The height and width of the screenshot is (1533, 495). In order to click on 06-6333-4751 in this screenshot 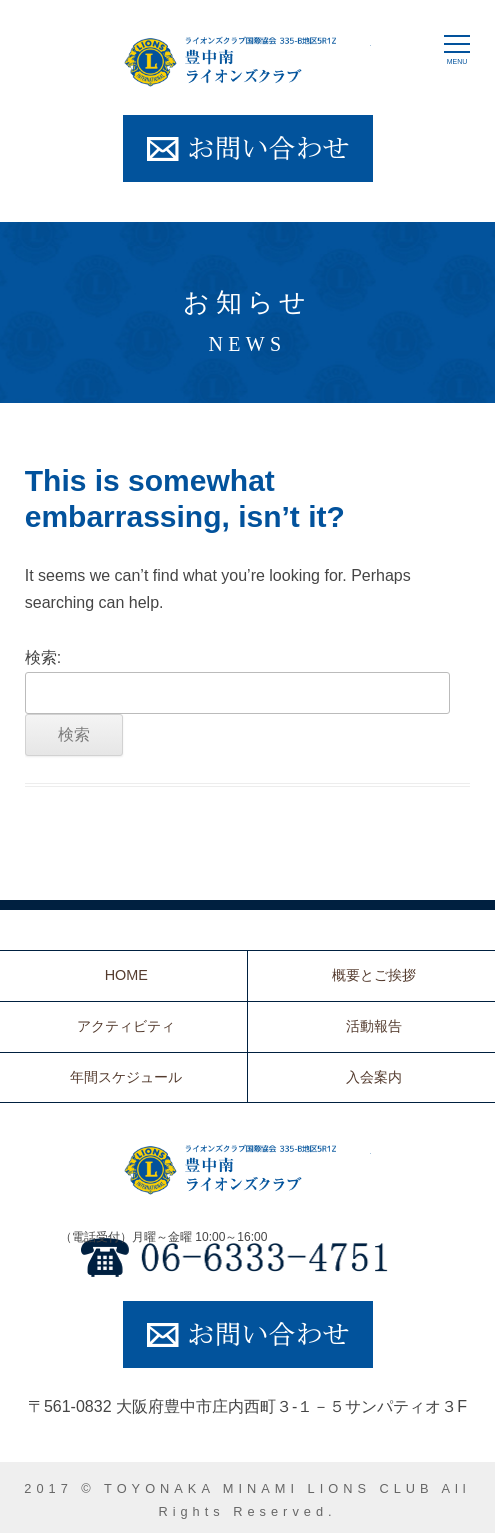, I will do `click(248, 1257)`.